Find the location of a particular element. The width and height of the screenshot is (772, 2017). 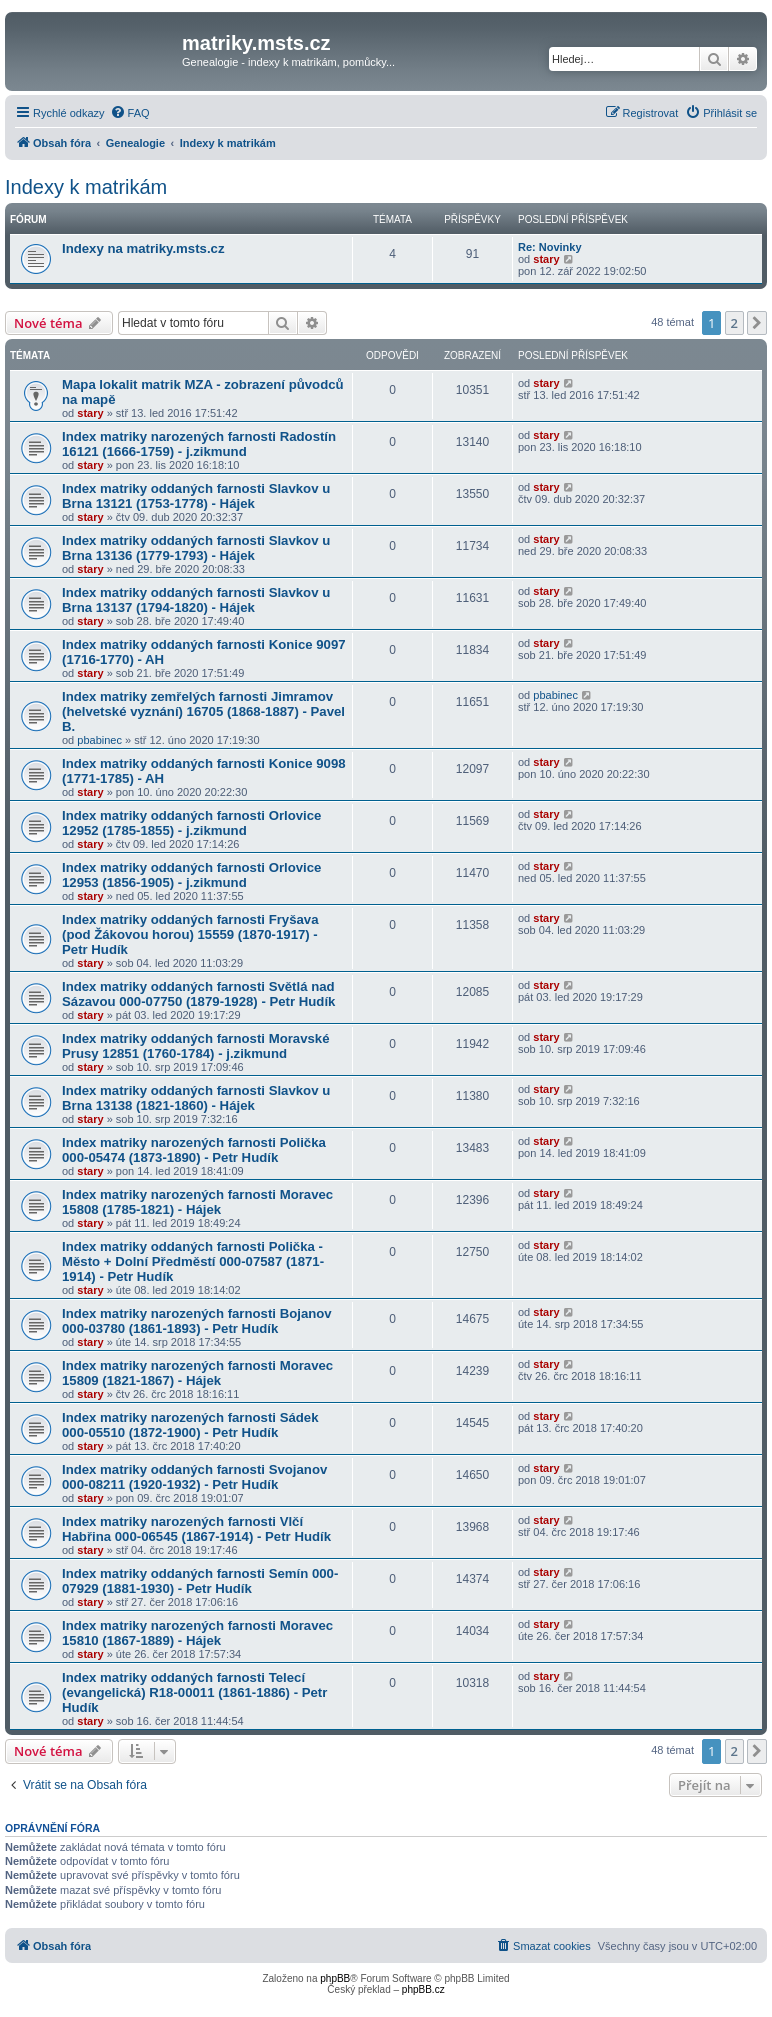

Index matriky narozených farnosti Radostín 16121 (1666-1759) - j.zikmund is located at coordinates (199, 444).